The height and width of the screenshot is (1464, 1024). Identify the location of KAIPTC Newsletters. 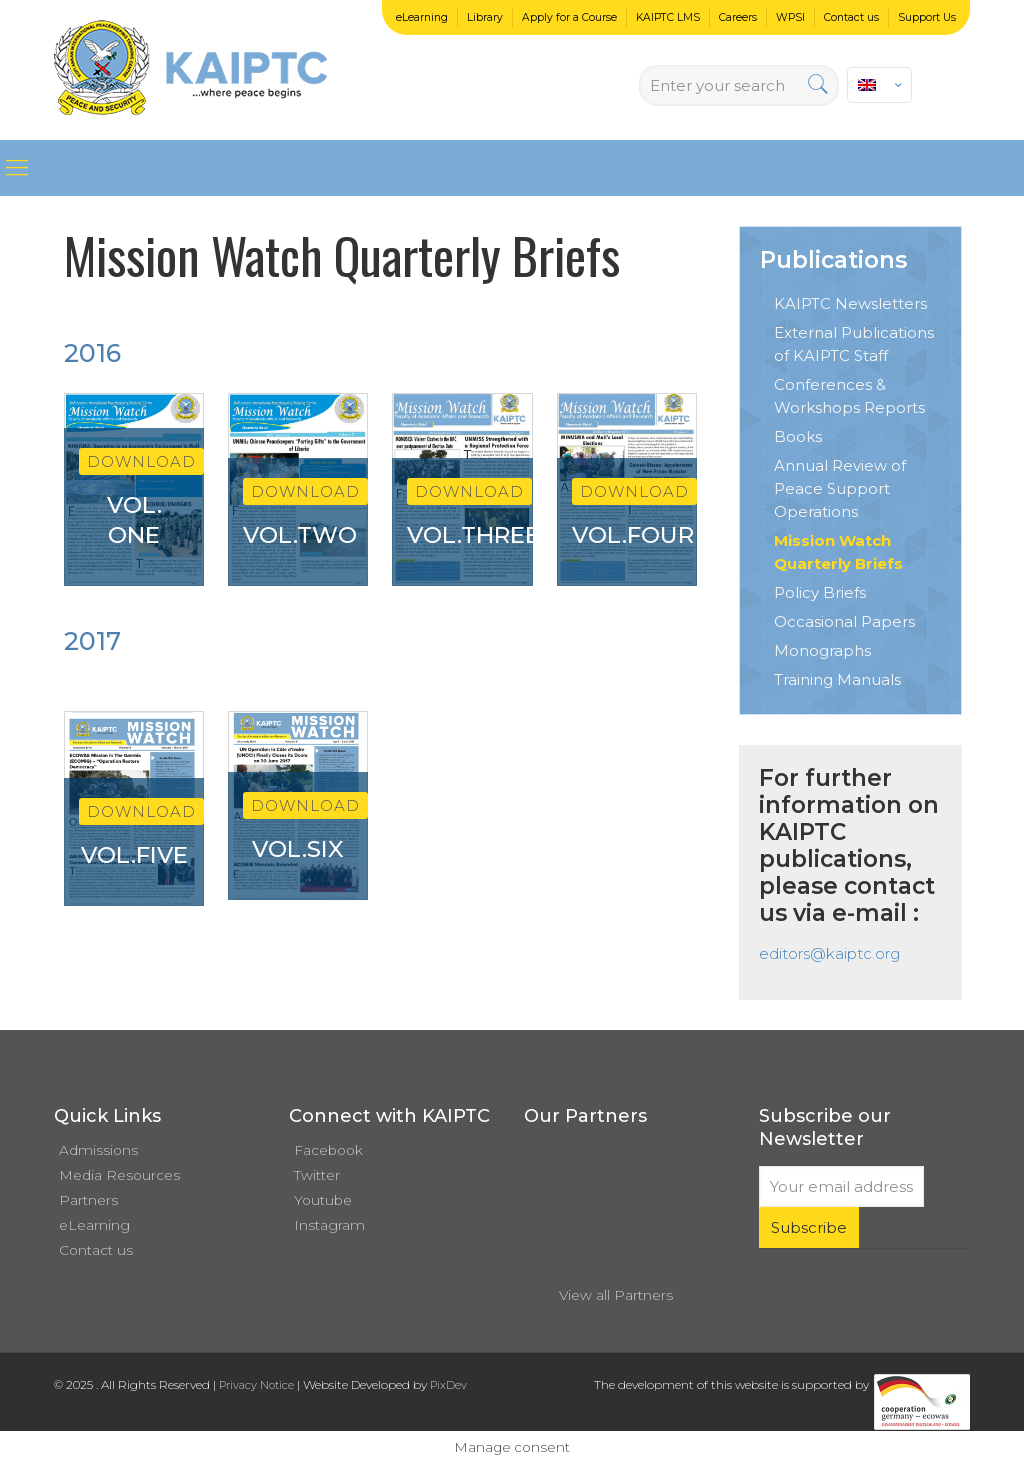
(850, 303).